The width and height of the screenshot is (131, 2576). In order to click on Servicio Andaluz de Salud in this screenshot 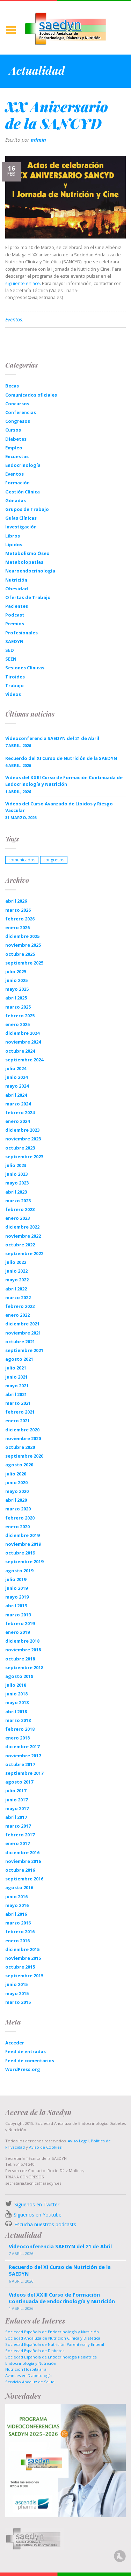, I will do `click(29, 2381)`.